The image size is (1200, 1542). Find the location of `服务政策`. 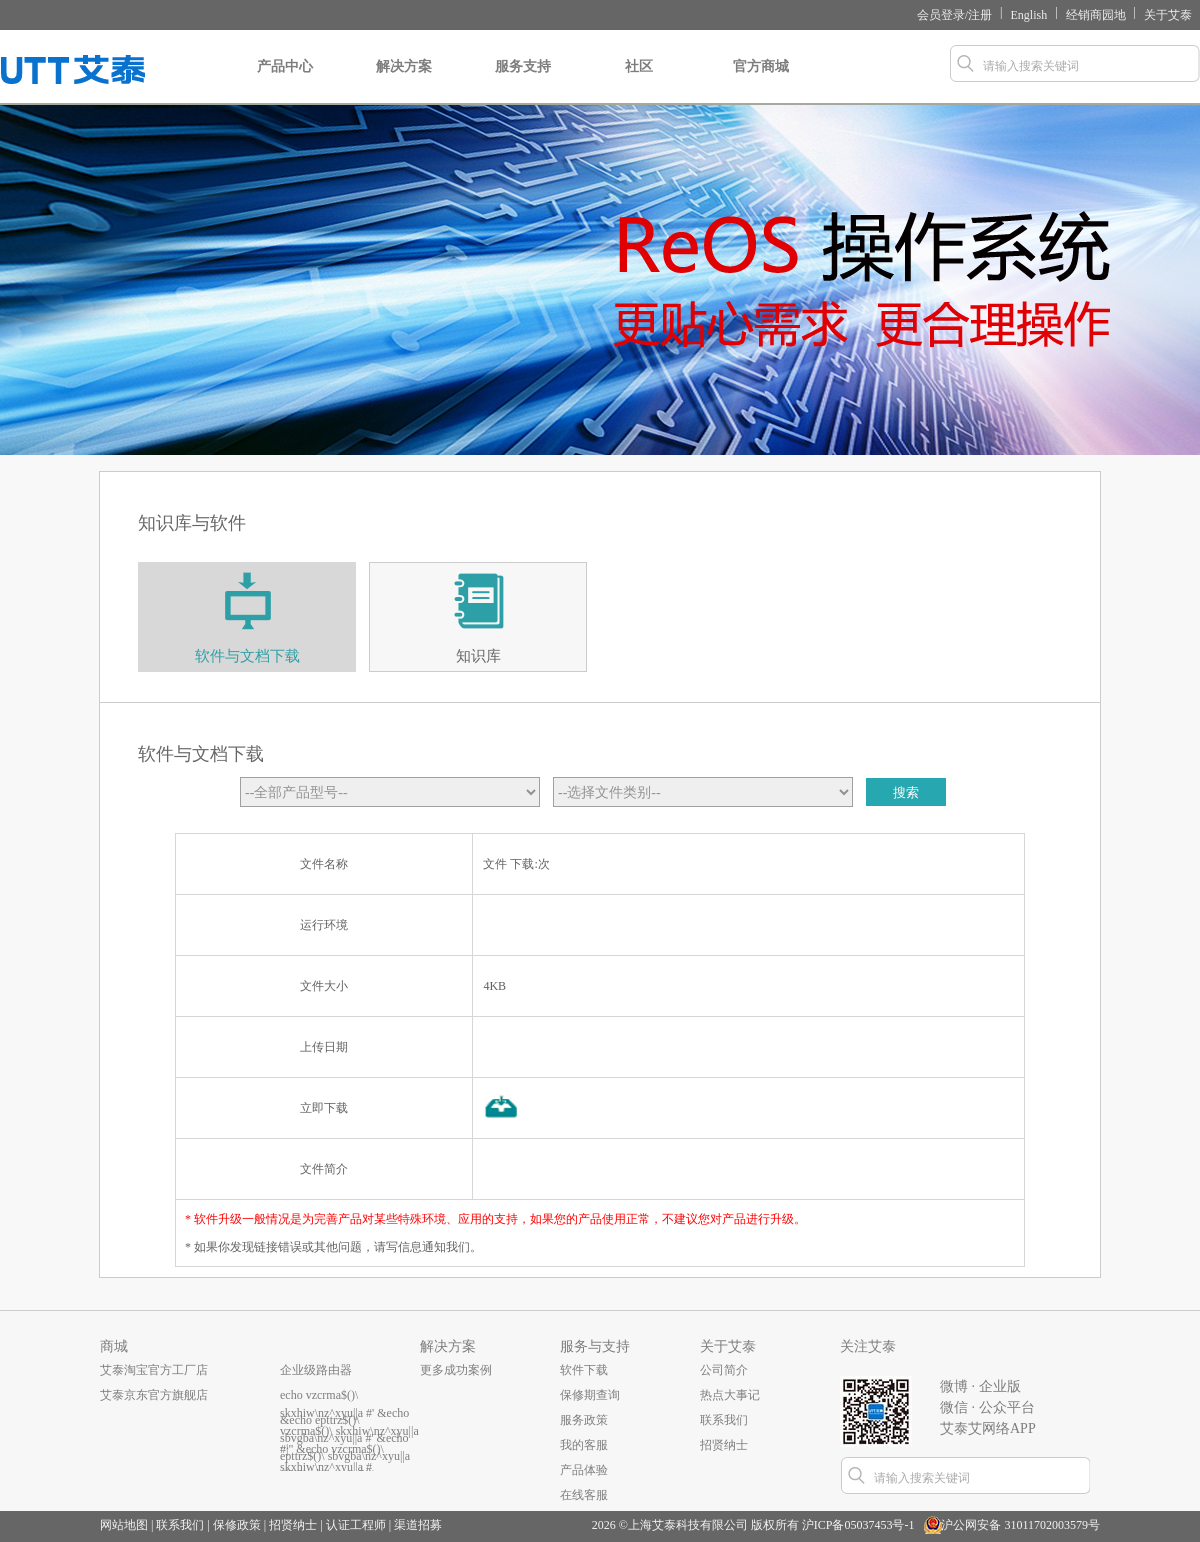

服务政策 is located at coordinates (584, 1420).